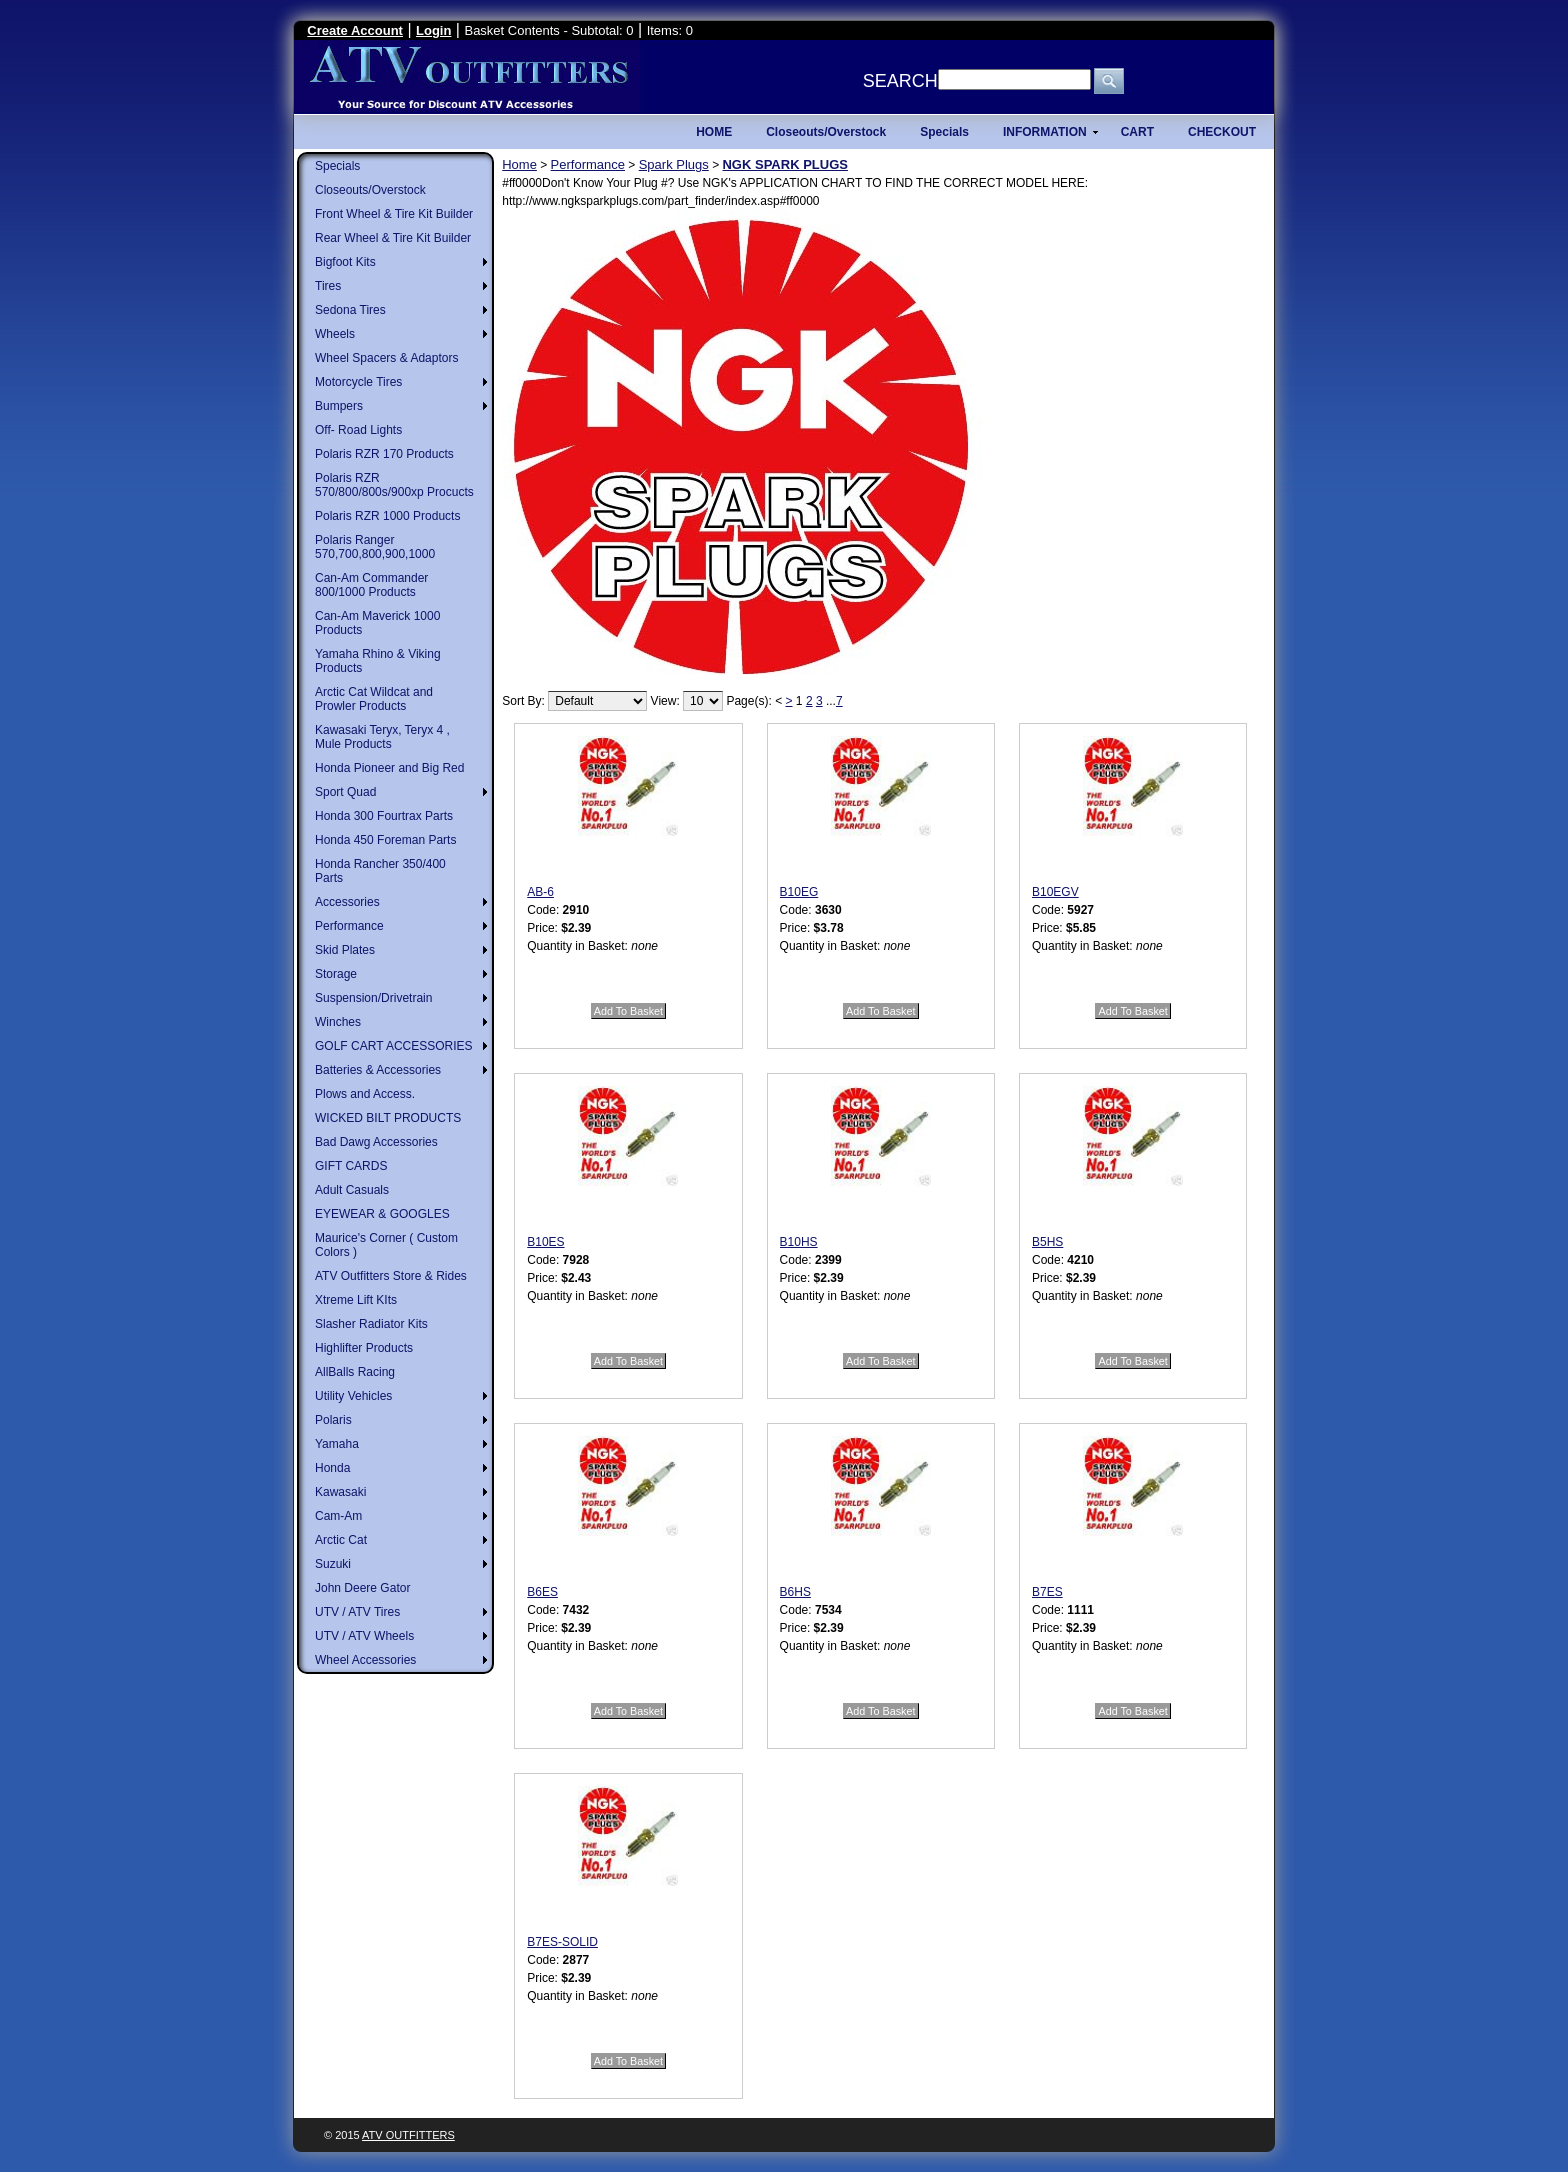 The width and height of the screenshot is (1568, 2172). I want to click on B10ES, so click(545, 1242).